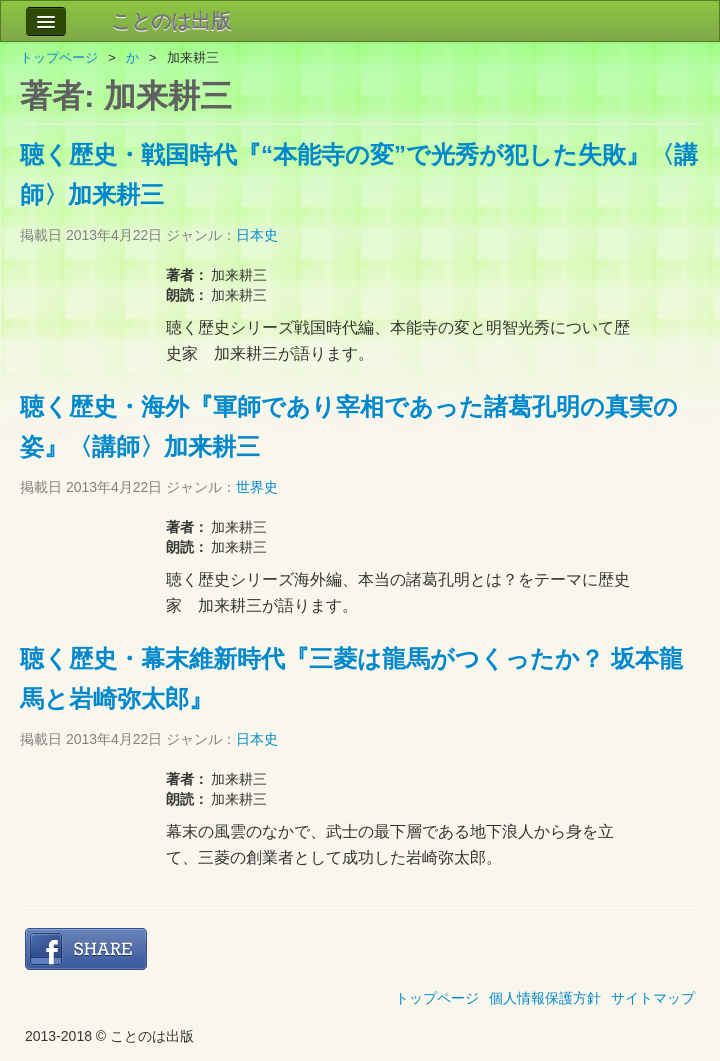  What do you see at coordinates (545, 998) in the screenshot?
I see `個人情報保護方針` at bounding box center [545, 998].